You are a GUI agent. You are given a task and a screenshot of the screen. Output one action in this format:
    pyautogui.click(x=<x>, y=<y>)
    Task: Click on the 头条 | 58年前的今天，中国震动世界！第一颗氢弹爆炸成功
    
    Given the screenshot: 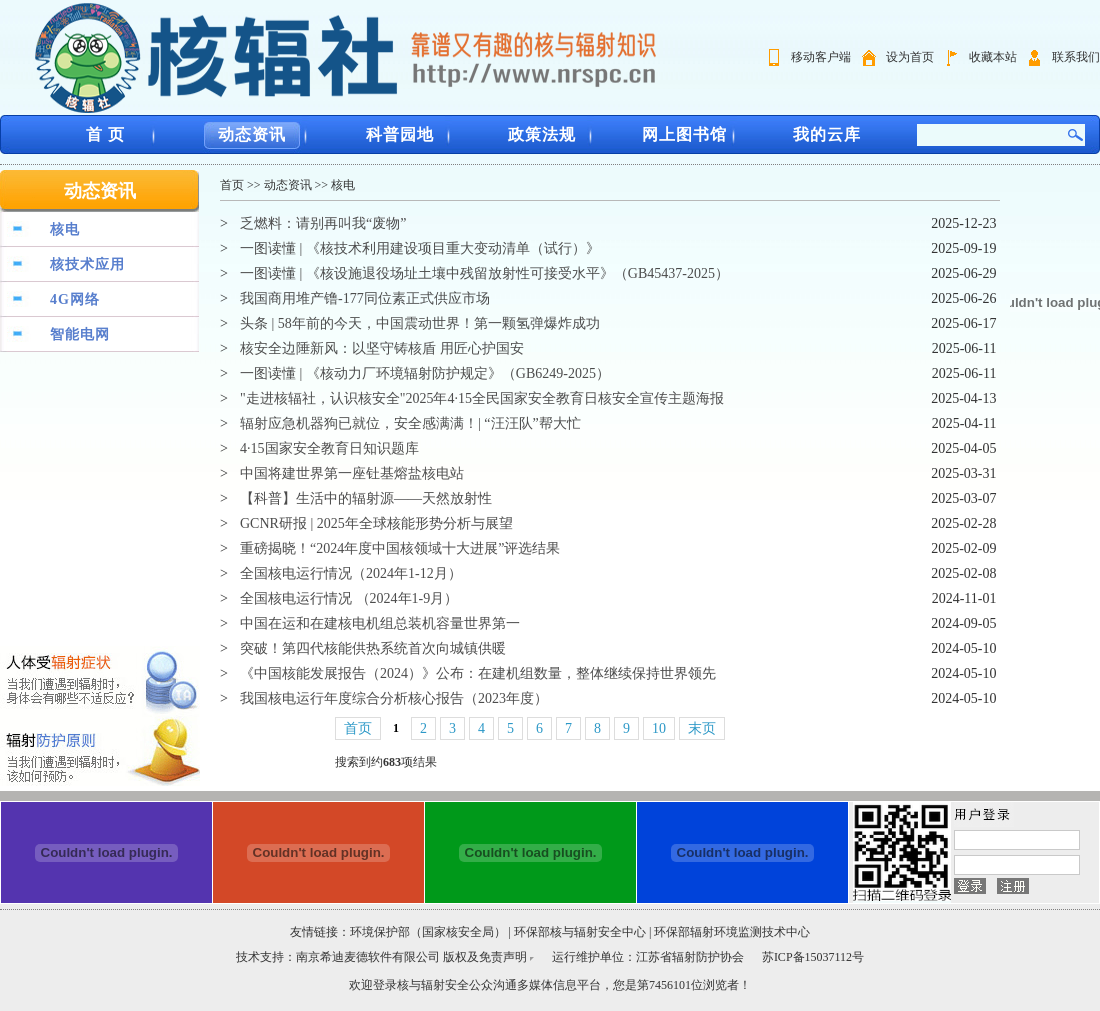 What is the action you would take?
    pyautogui.click(x=420, y=323)
    